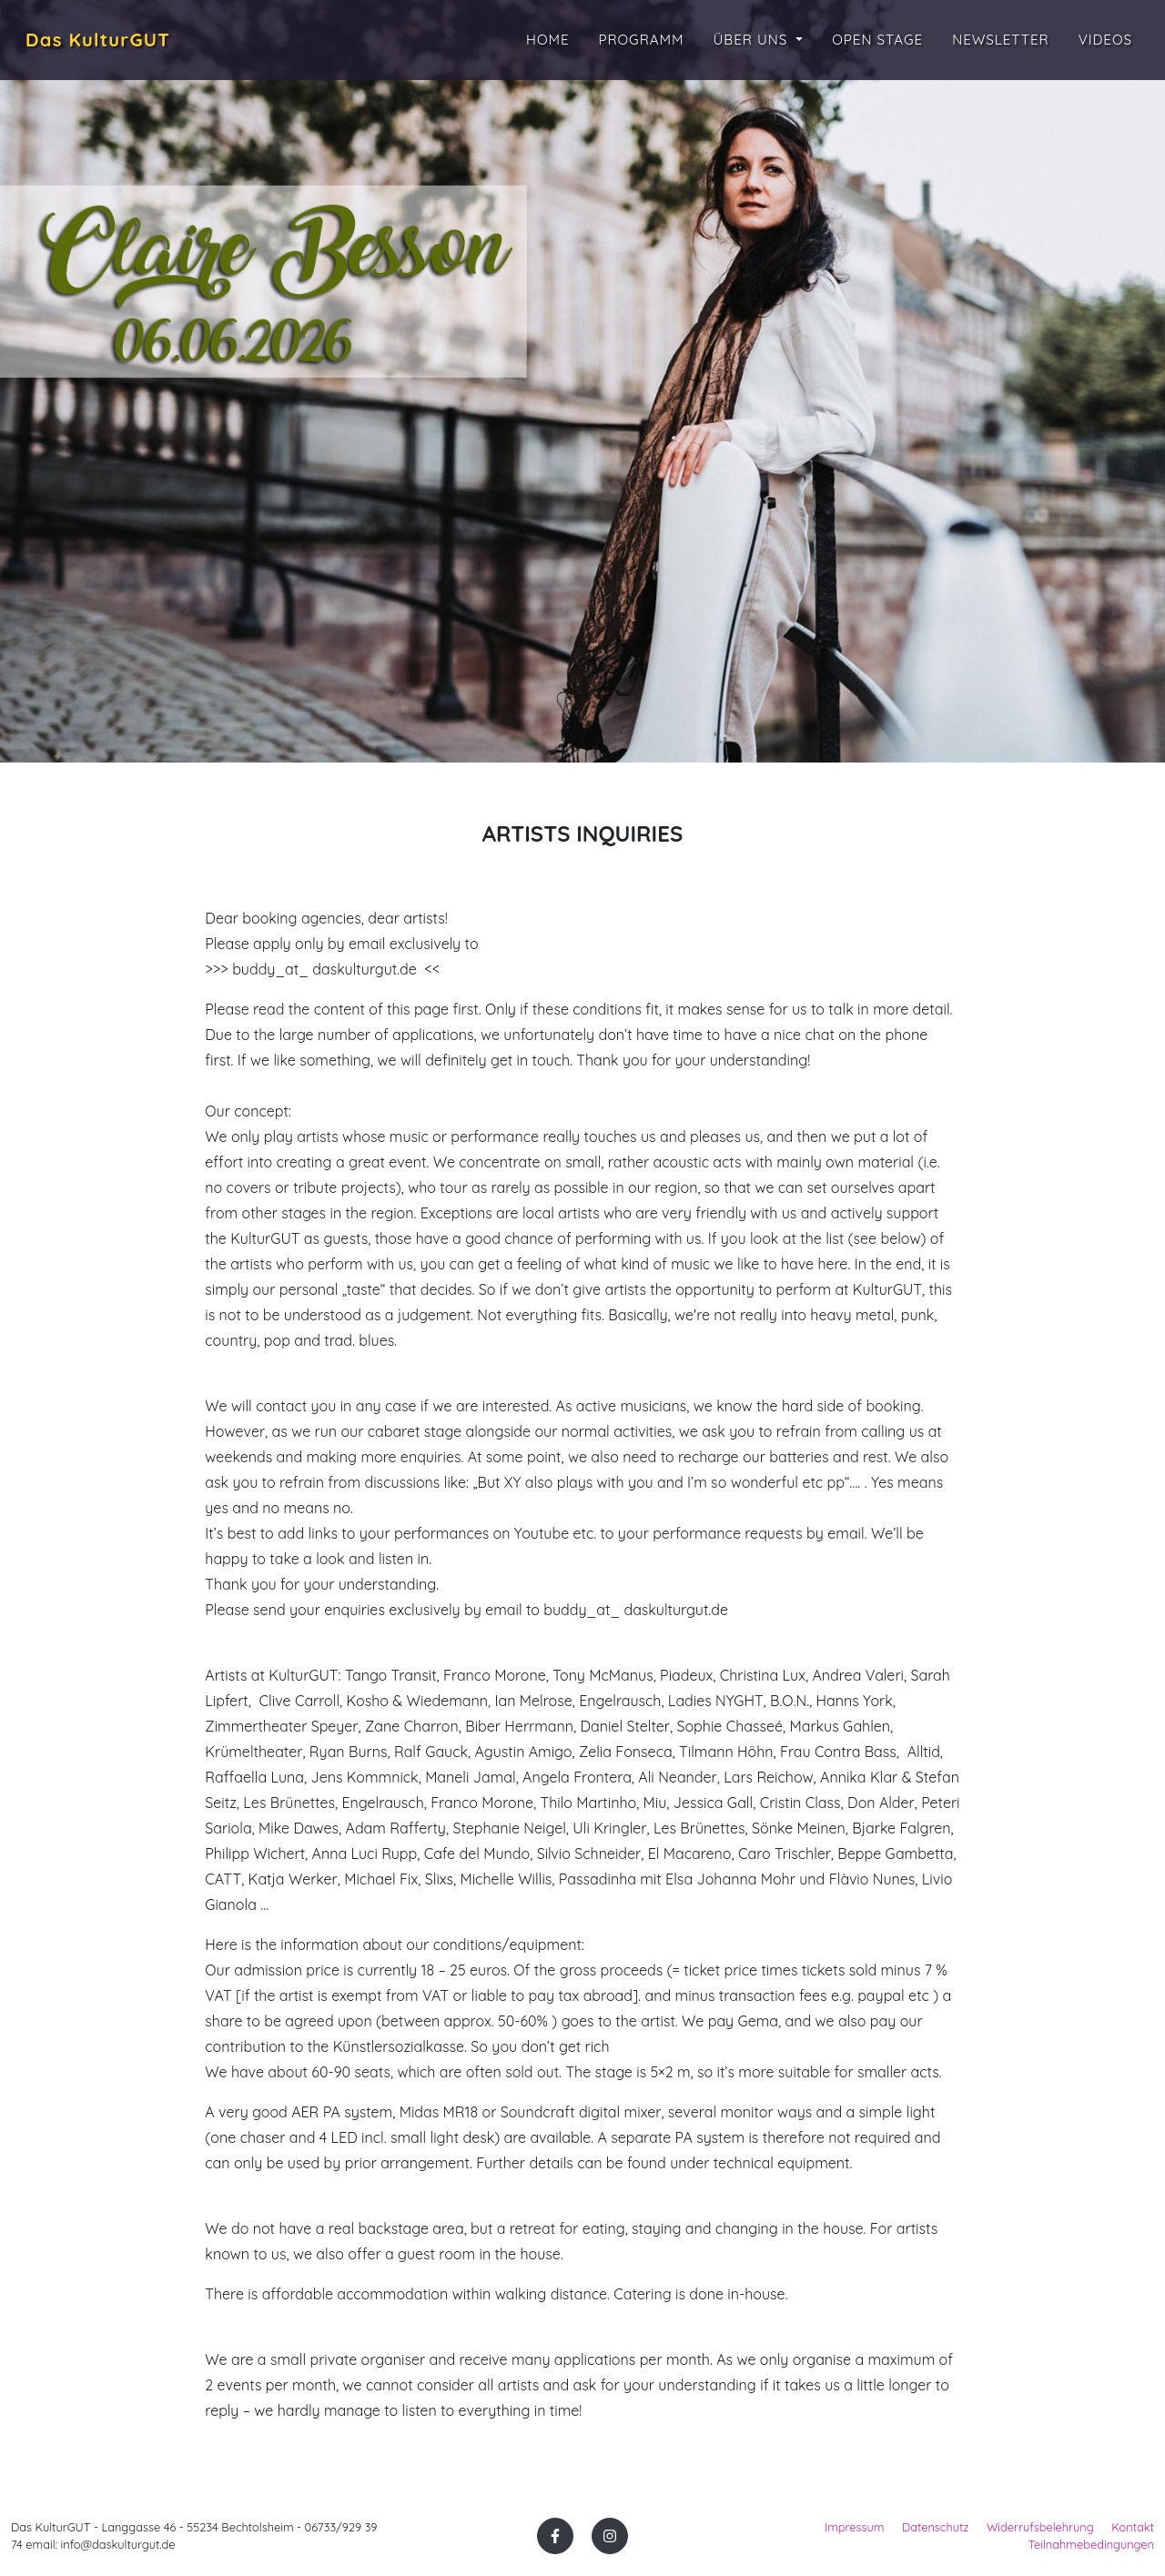 The width and height of the screenshot is (1165, 2576). What do you see at coordinates (935, 2527) in the screenshot?
I see `Datenschutz` at bounding box center [935, 2527].